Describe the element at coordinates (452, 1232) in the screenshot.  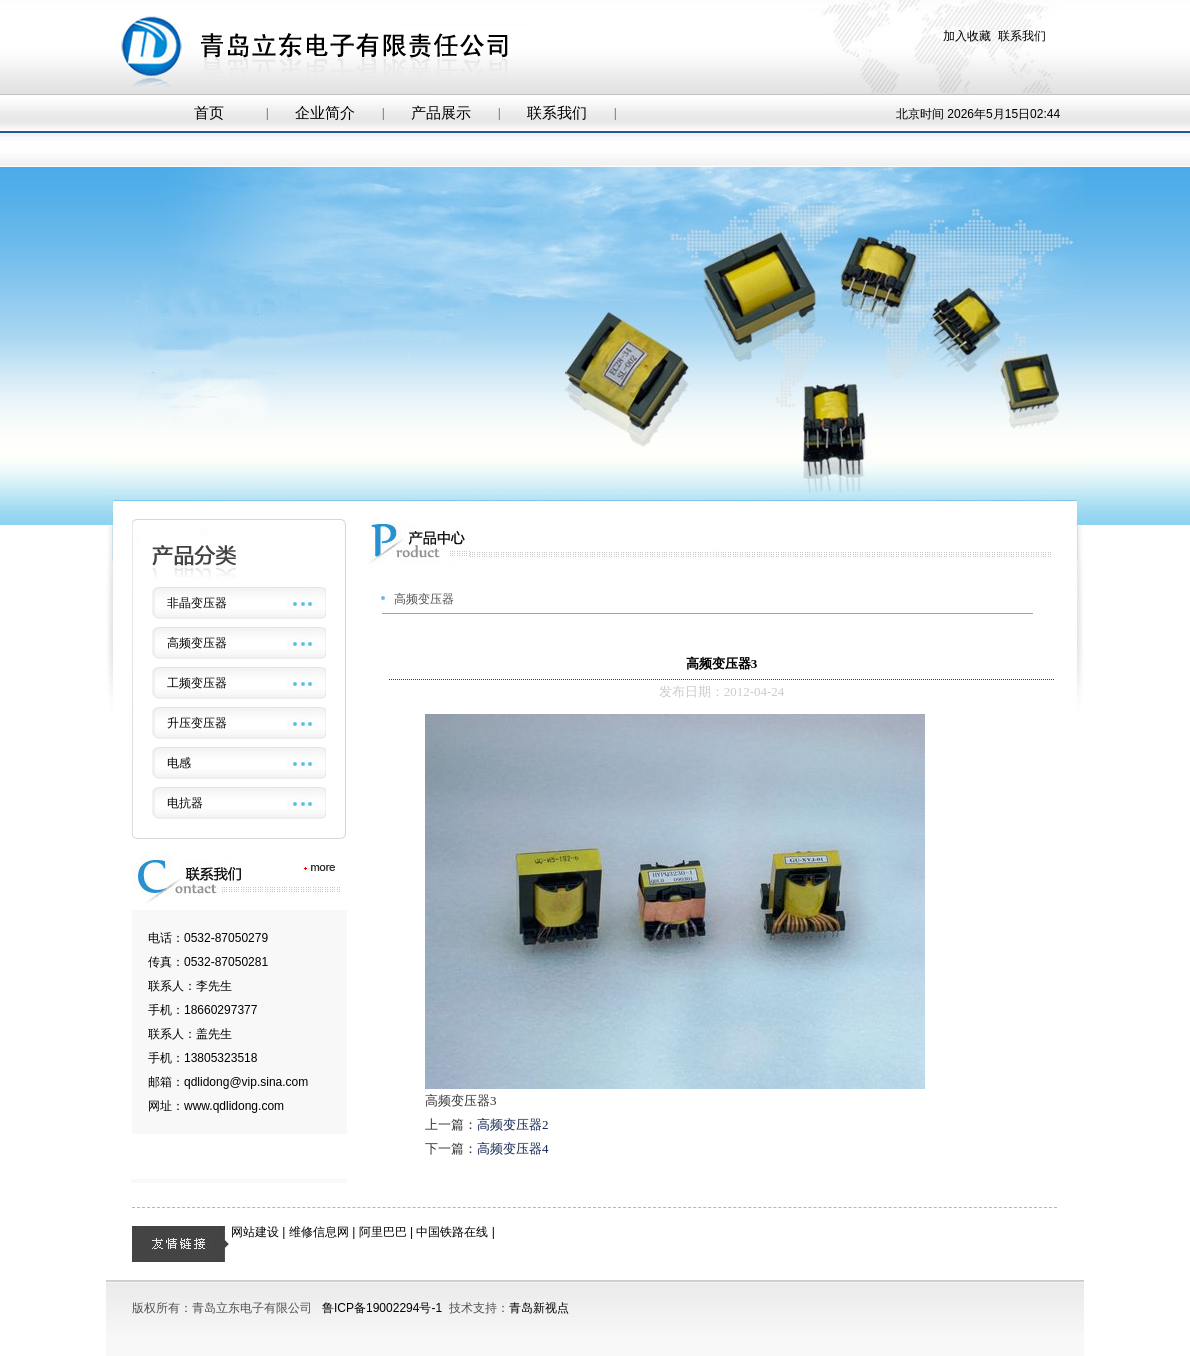
I see `中国铁路在线` at that location.